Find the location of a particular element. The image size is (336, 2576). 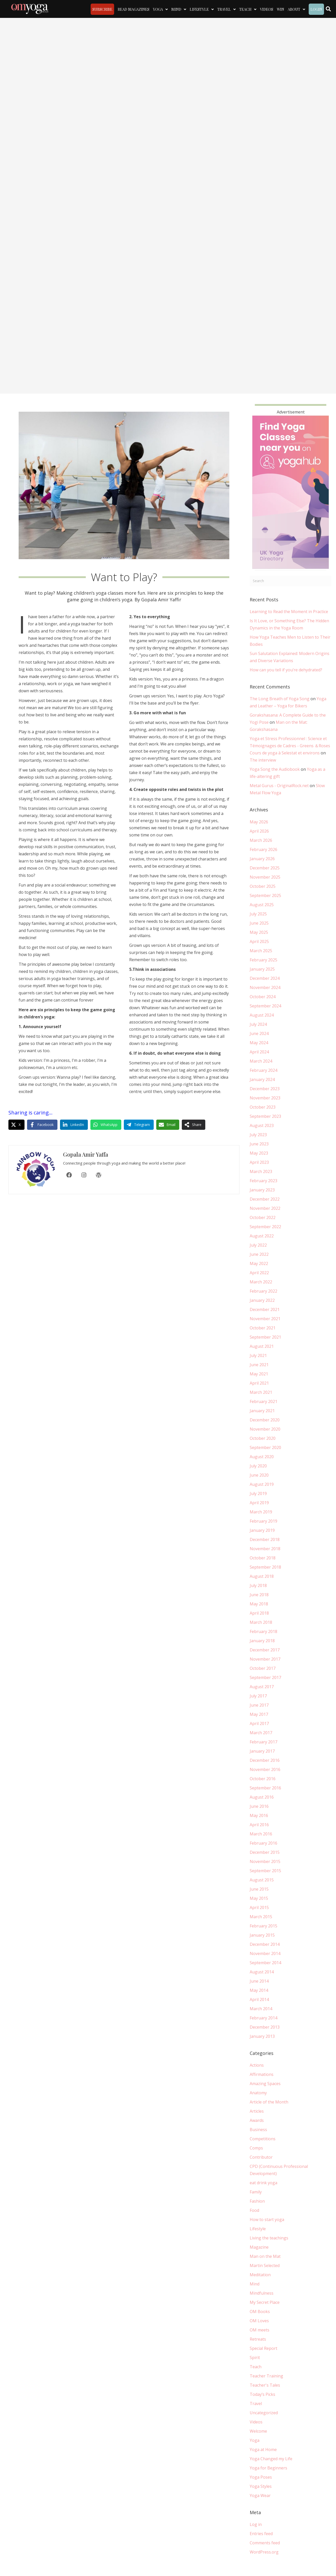

Yoga Styles is located at coordinates (261, 2486).